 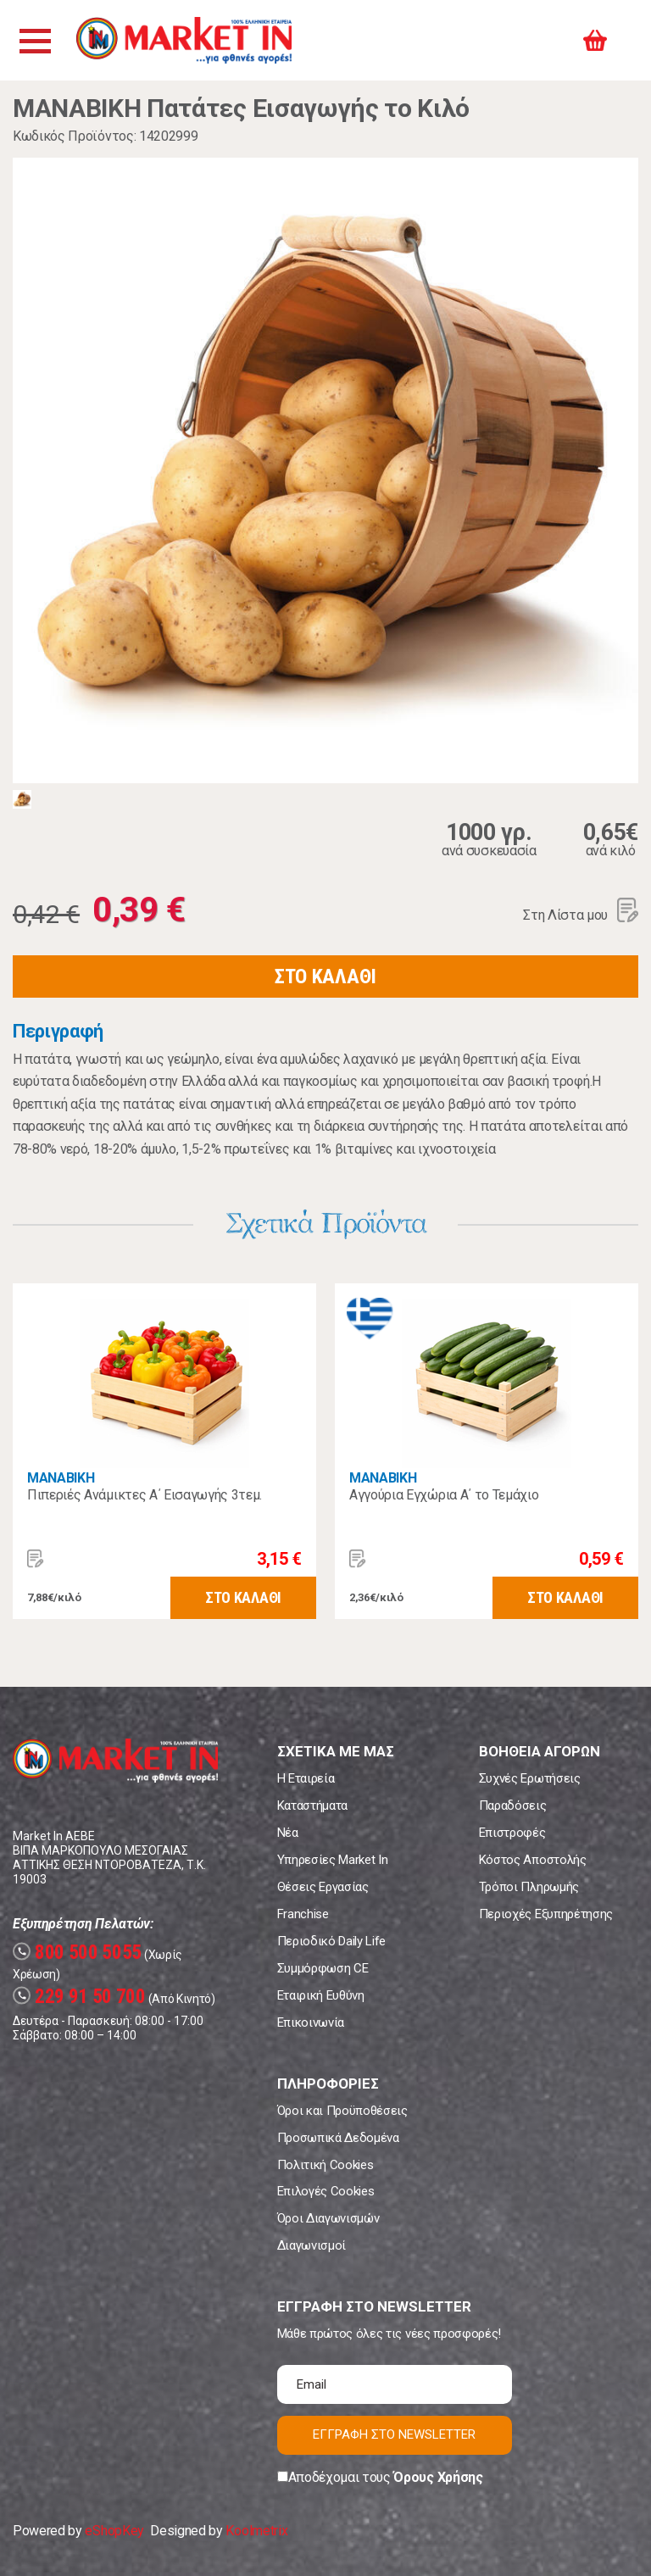 What do you see at coordinates (394, 2434) in the screenshot?
I see `ΕΓΓΡΑΦΗ ΣΤΟ NEWSLETTER` at bounding box center [394, 2434].